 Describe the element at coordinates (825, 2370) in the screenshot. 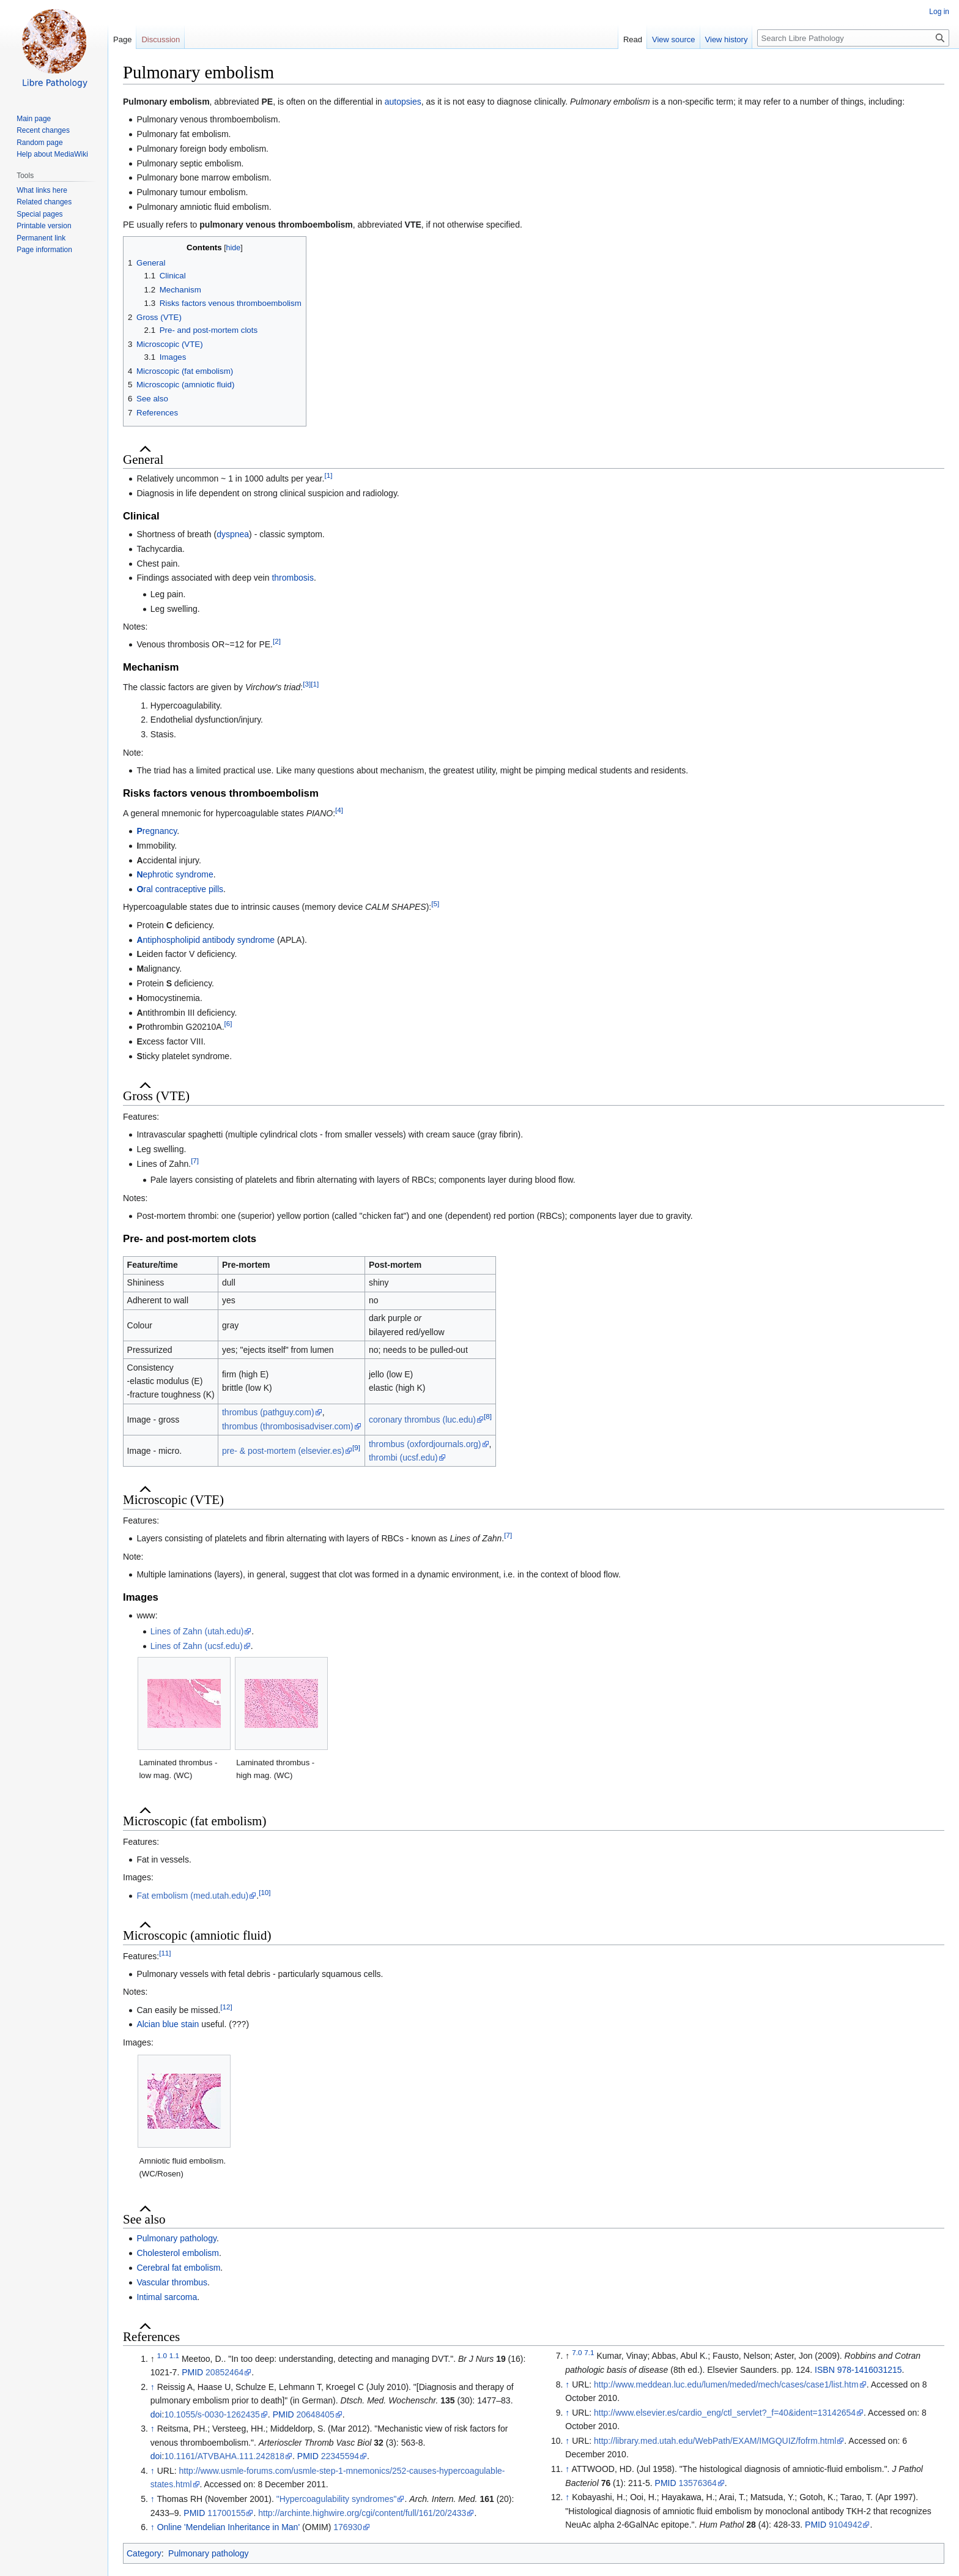

I see `ISBN` at that location.